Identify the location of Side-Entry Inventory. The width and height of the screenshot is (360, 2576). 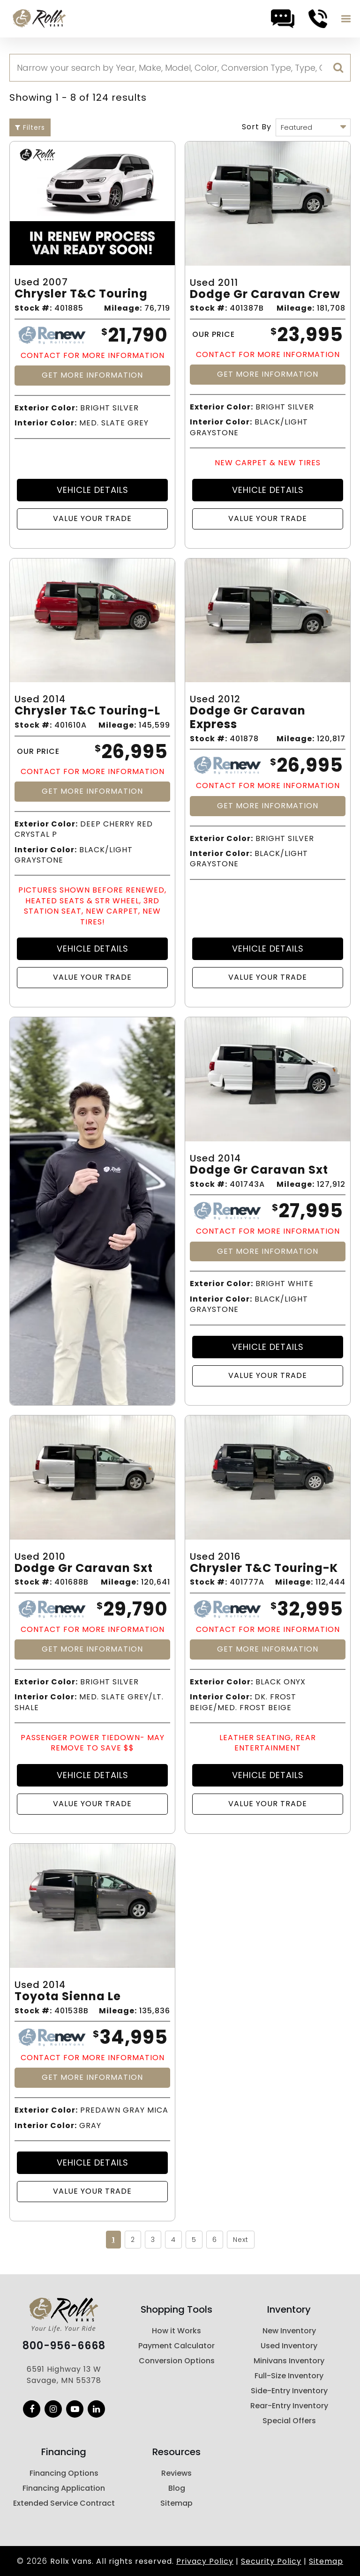
(289, 2390).